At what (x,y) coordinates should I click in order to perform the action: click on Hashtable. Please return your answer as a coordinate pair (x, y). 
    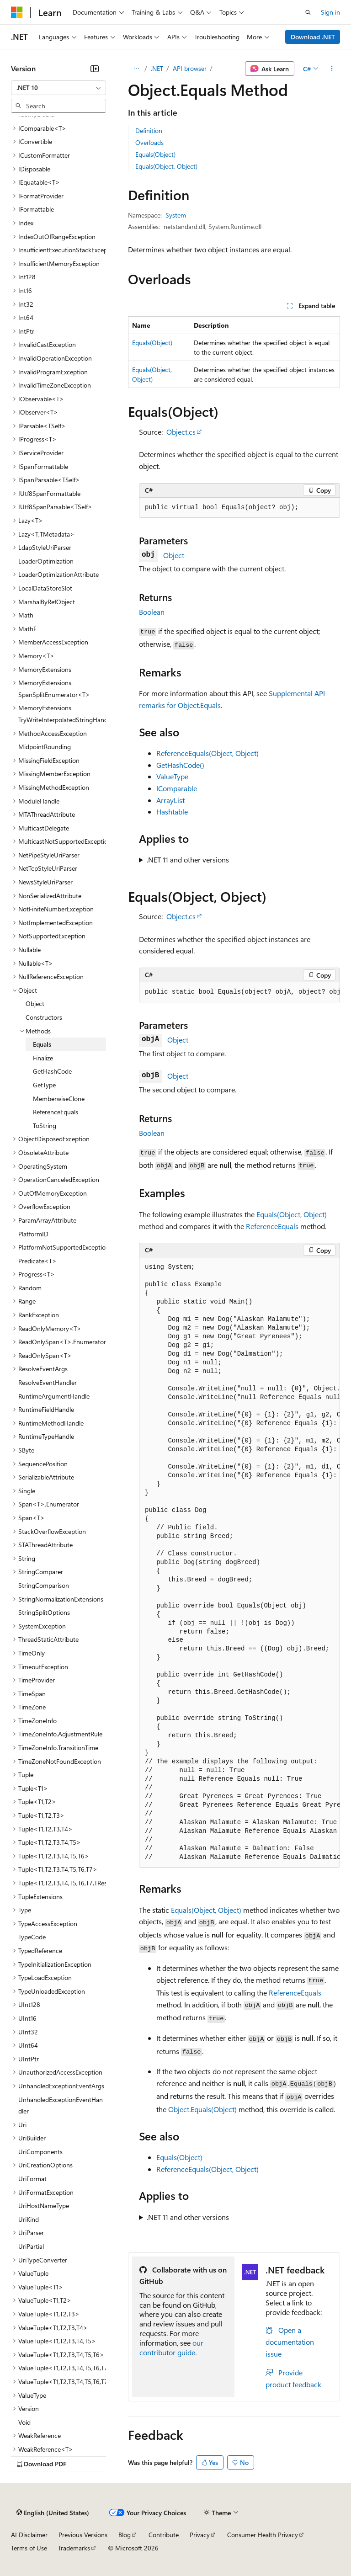
    Looking at the image, I should click on (172, 811).